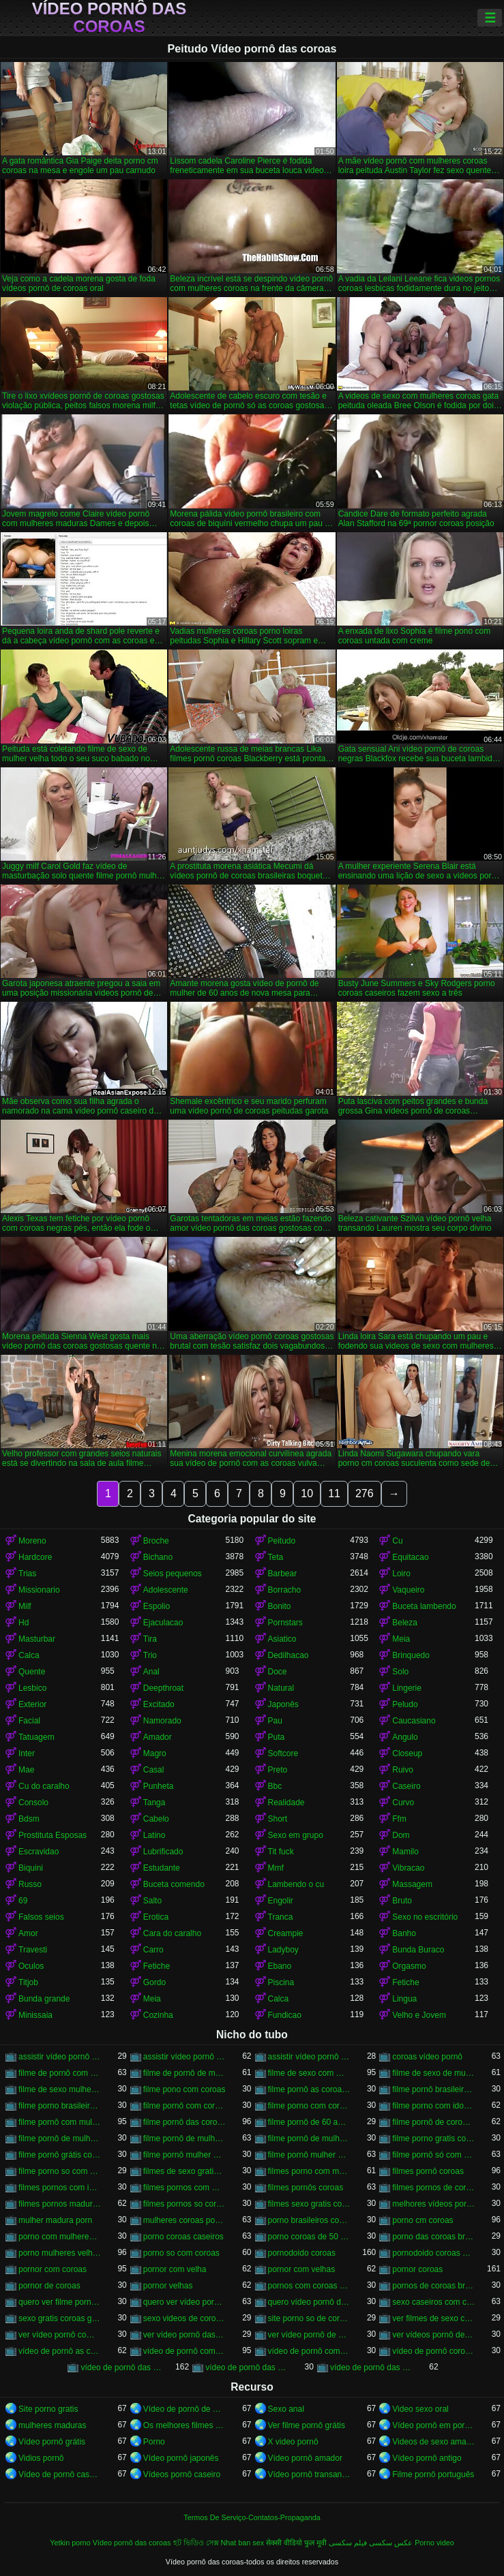 The height and width of the screenshot is (2576, 504). What do you see at coordinates (121, 2367) in the screenshot?
I see `vídeo de pornô das coroas` at bounding box center [121, 2367].